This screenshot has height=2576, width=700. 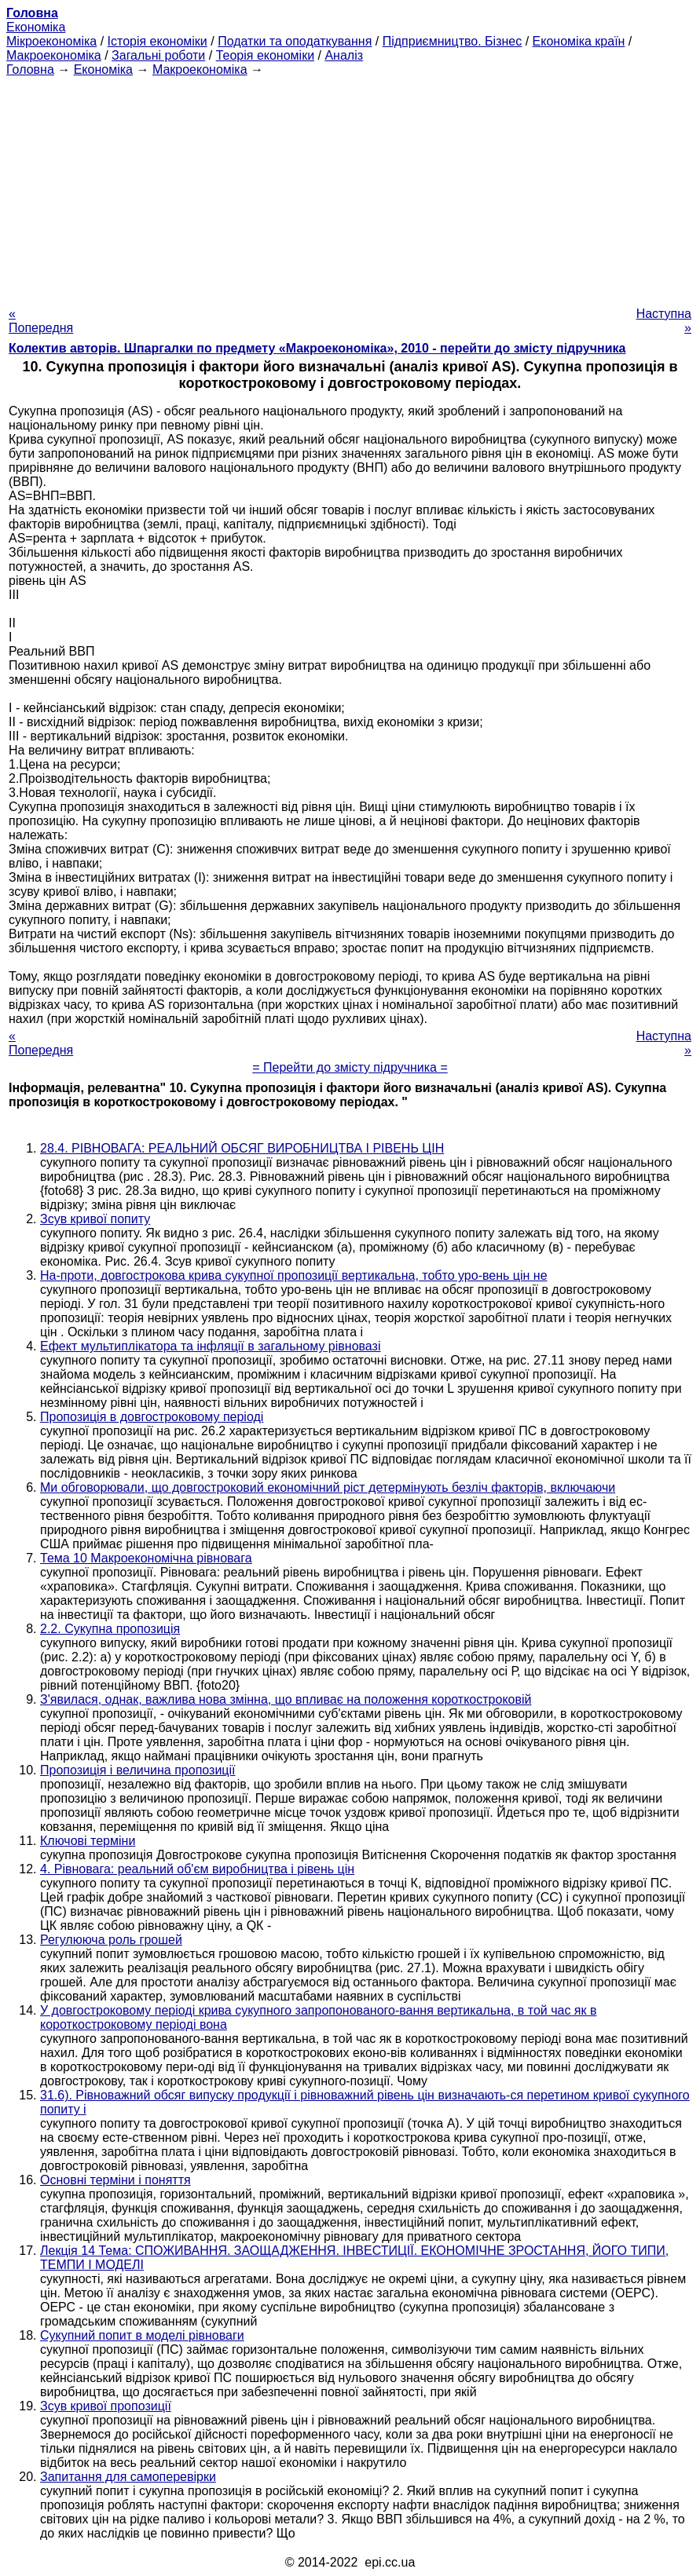 I want to click on [Advertisement], so click(x=350, y=187).